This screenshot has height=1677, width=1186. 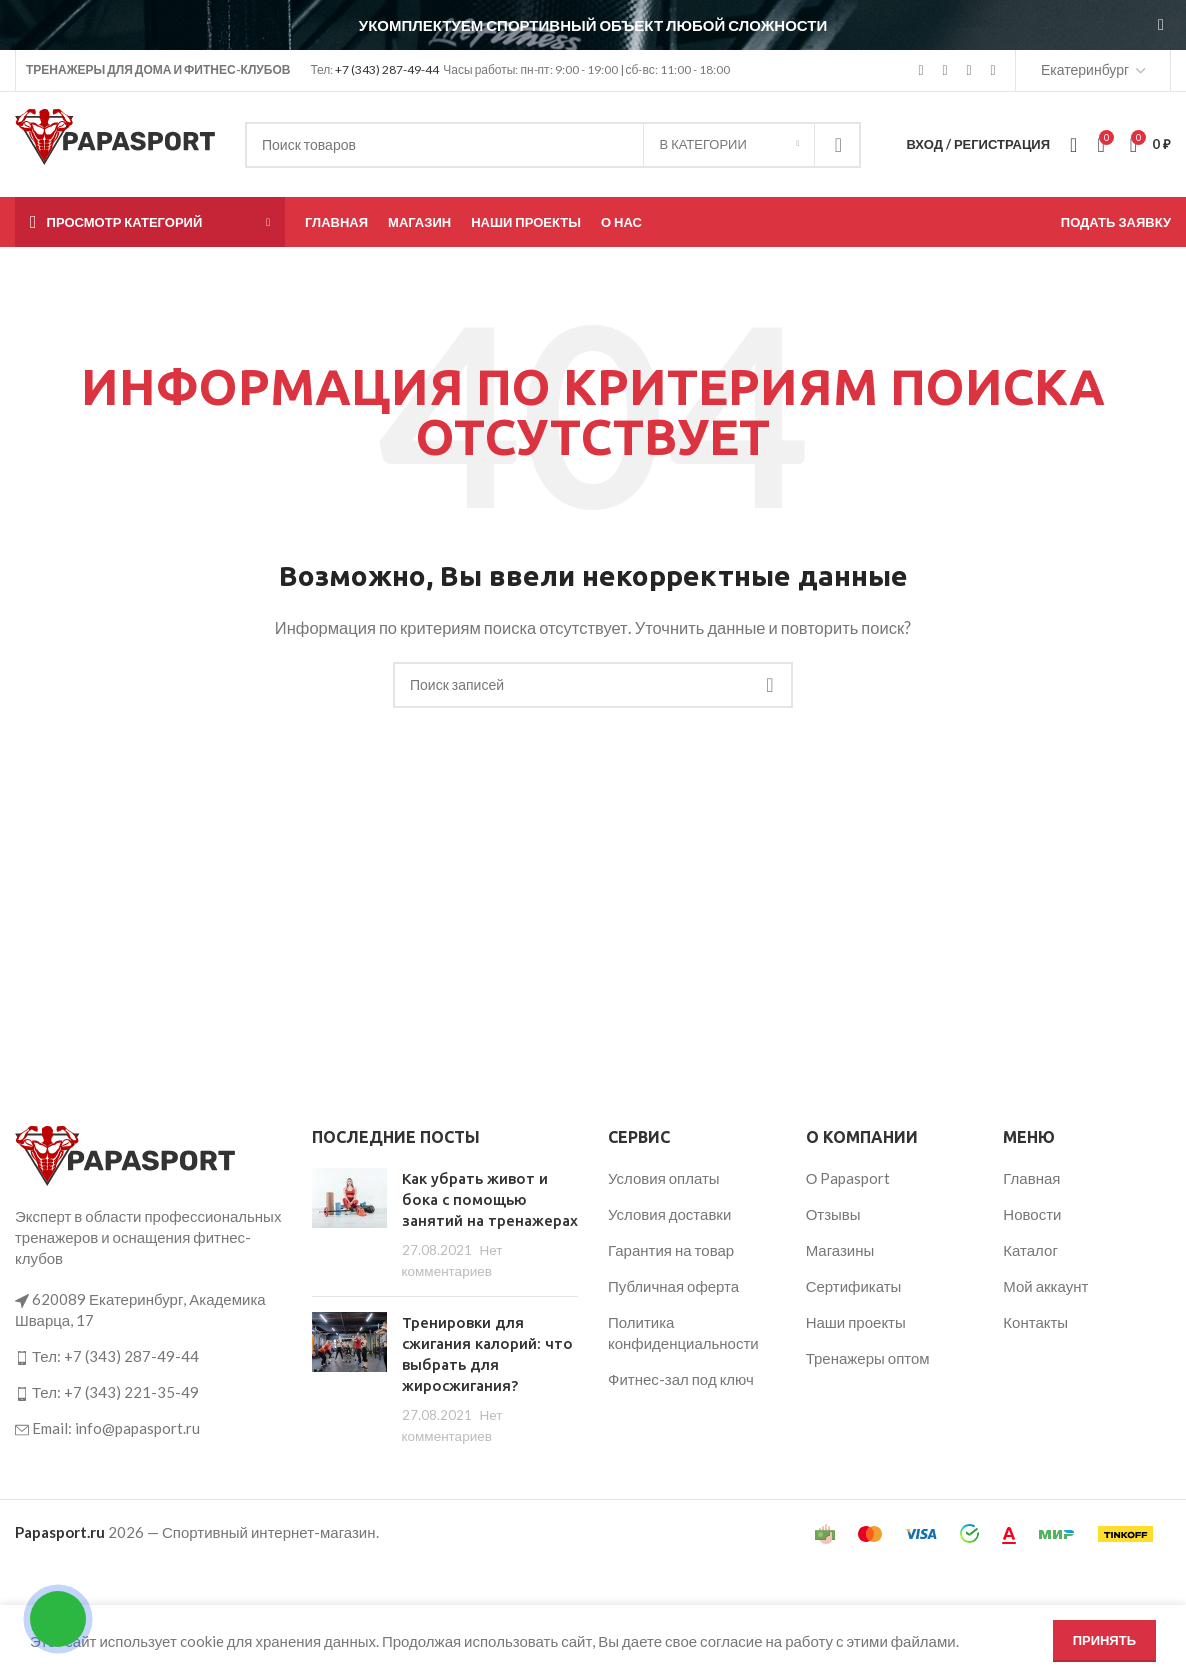 I want to click on Условия оплаты, so click(x=664, y=1178).